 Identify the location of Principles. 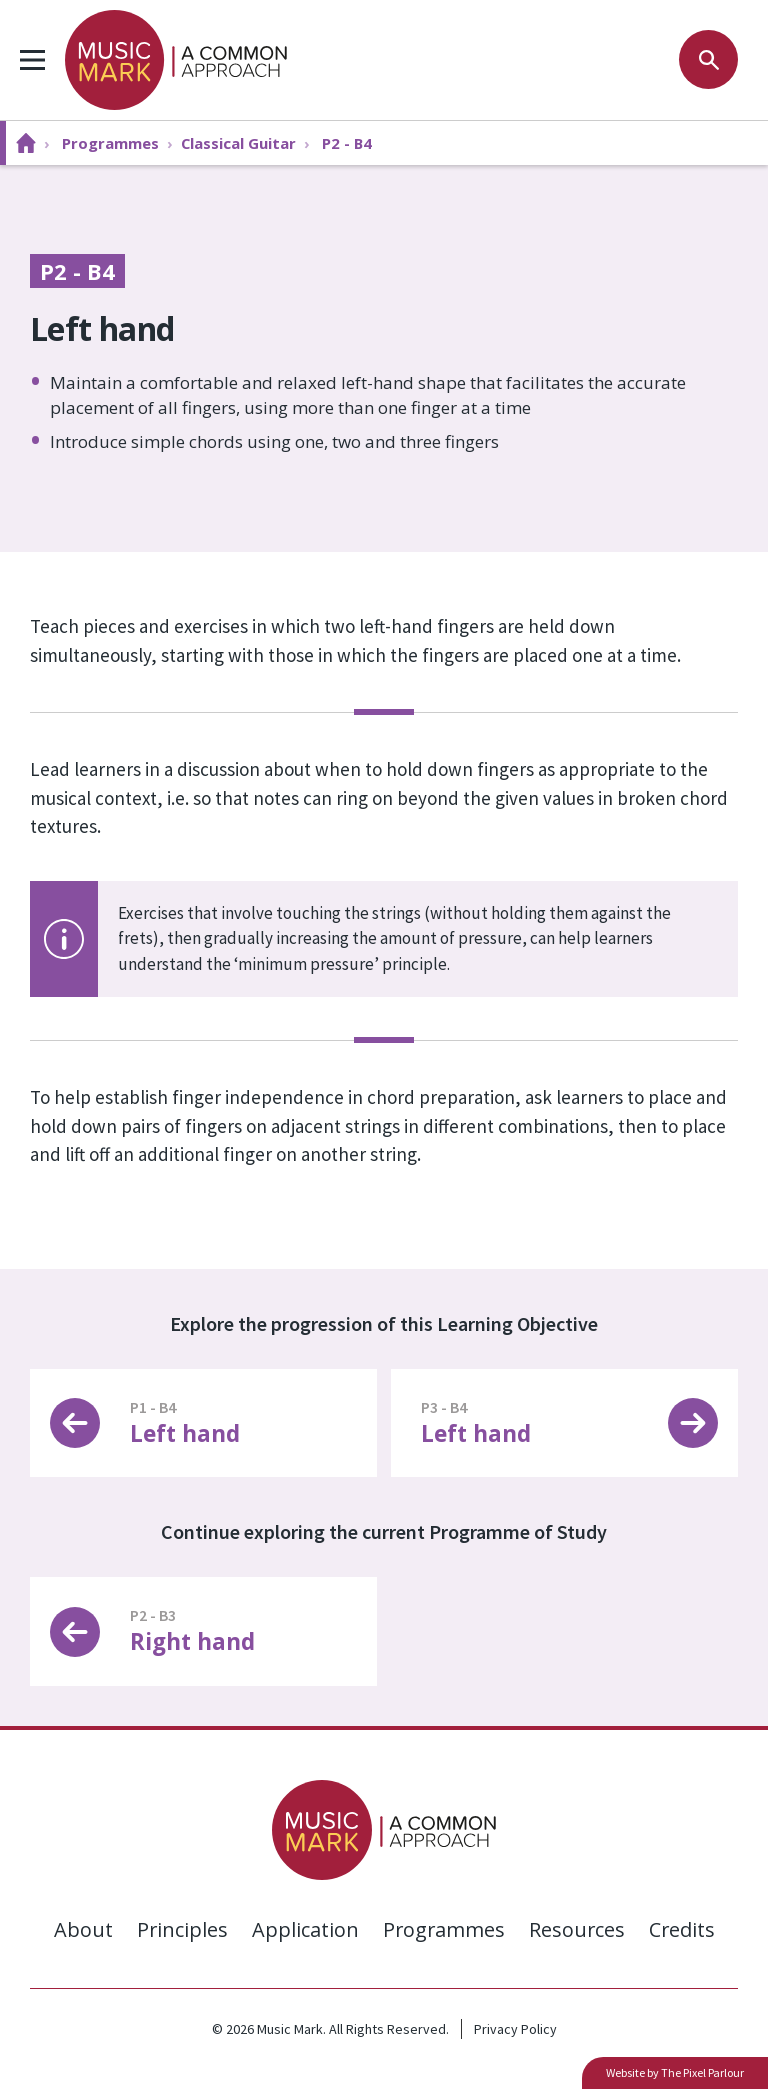
(180, 1929).